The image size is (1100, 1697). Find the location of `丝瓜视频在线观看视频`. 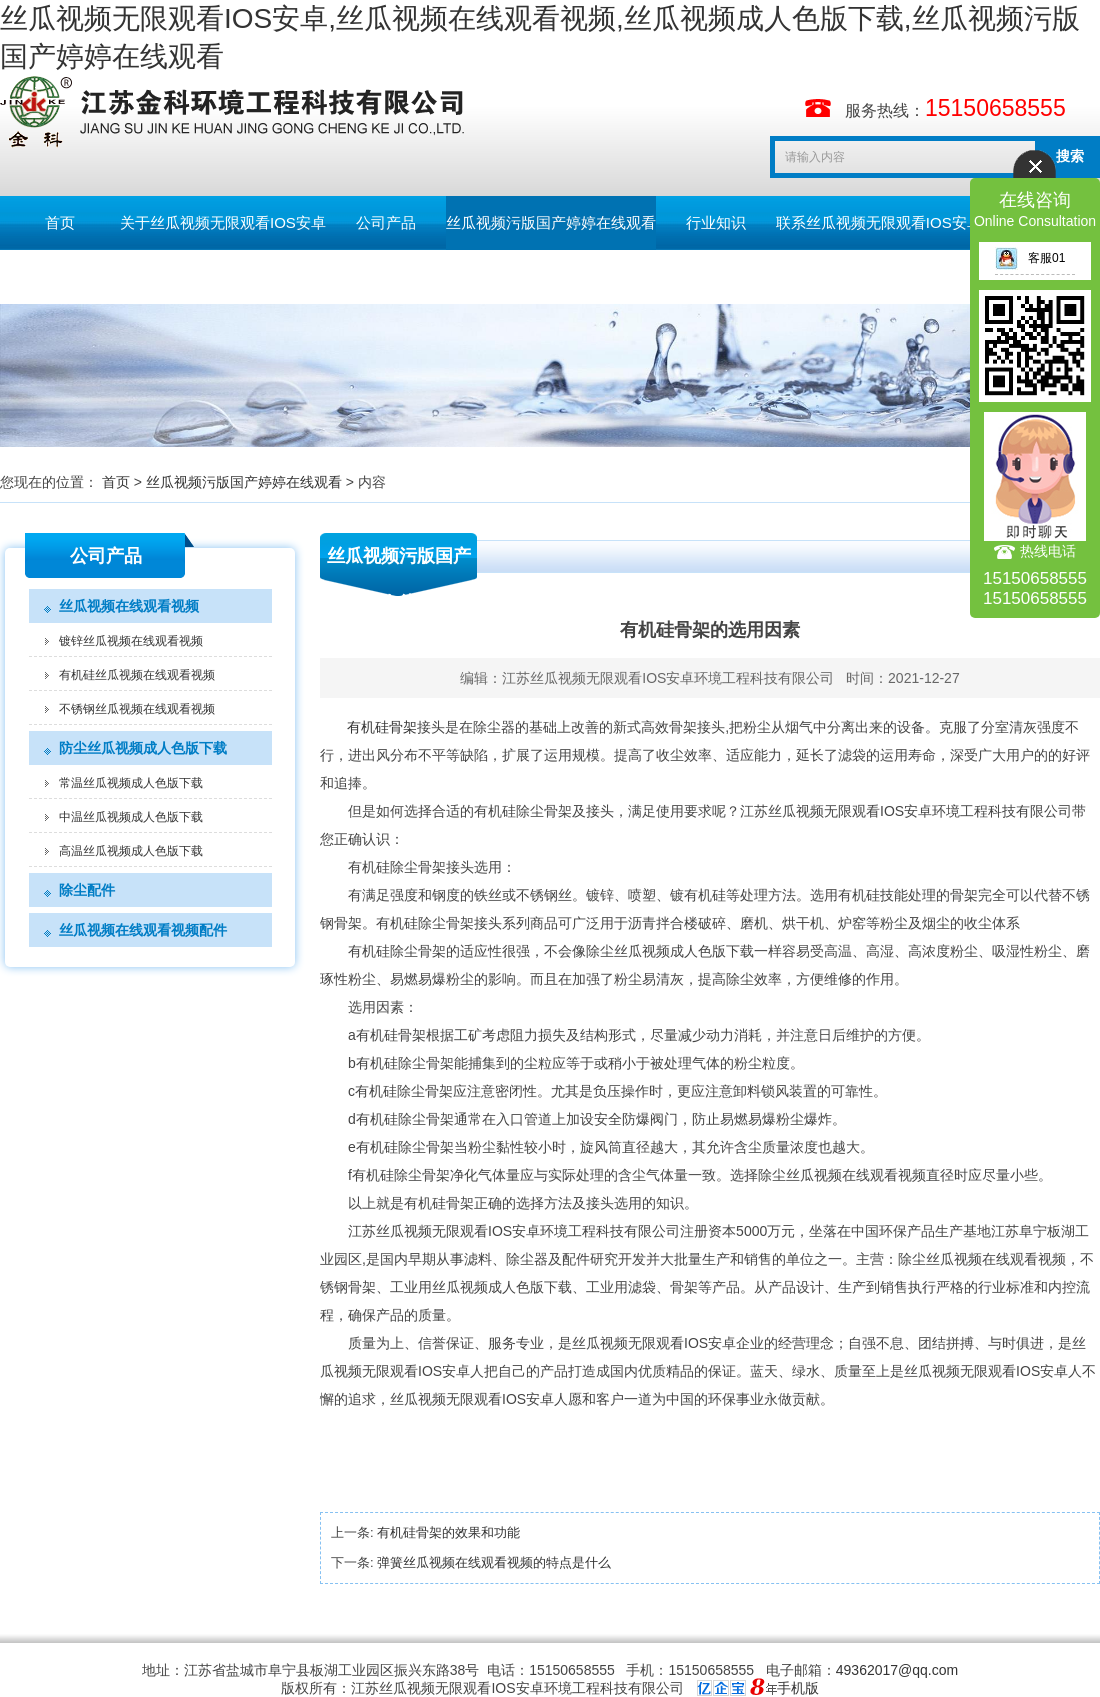

丝瓜视频在线观看视频 is located at coordinates (129, 606).